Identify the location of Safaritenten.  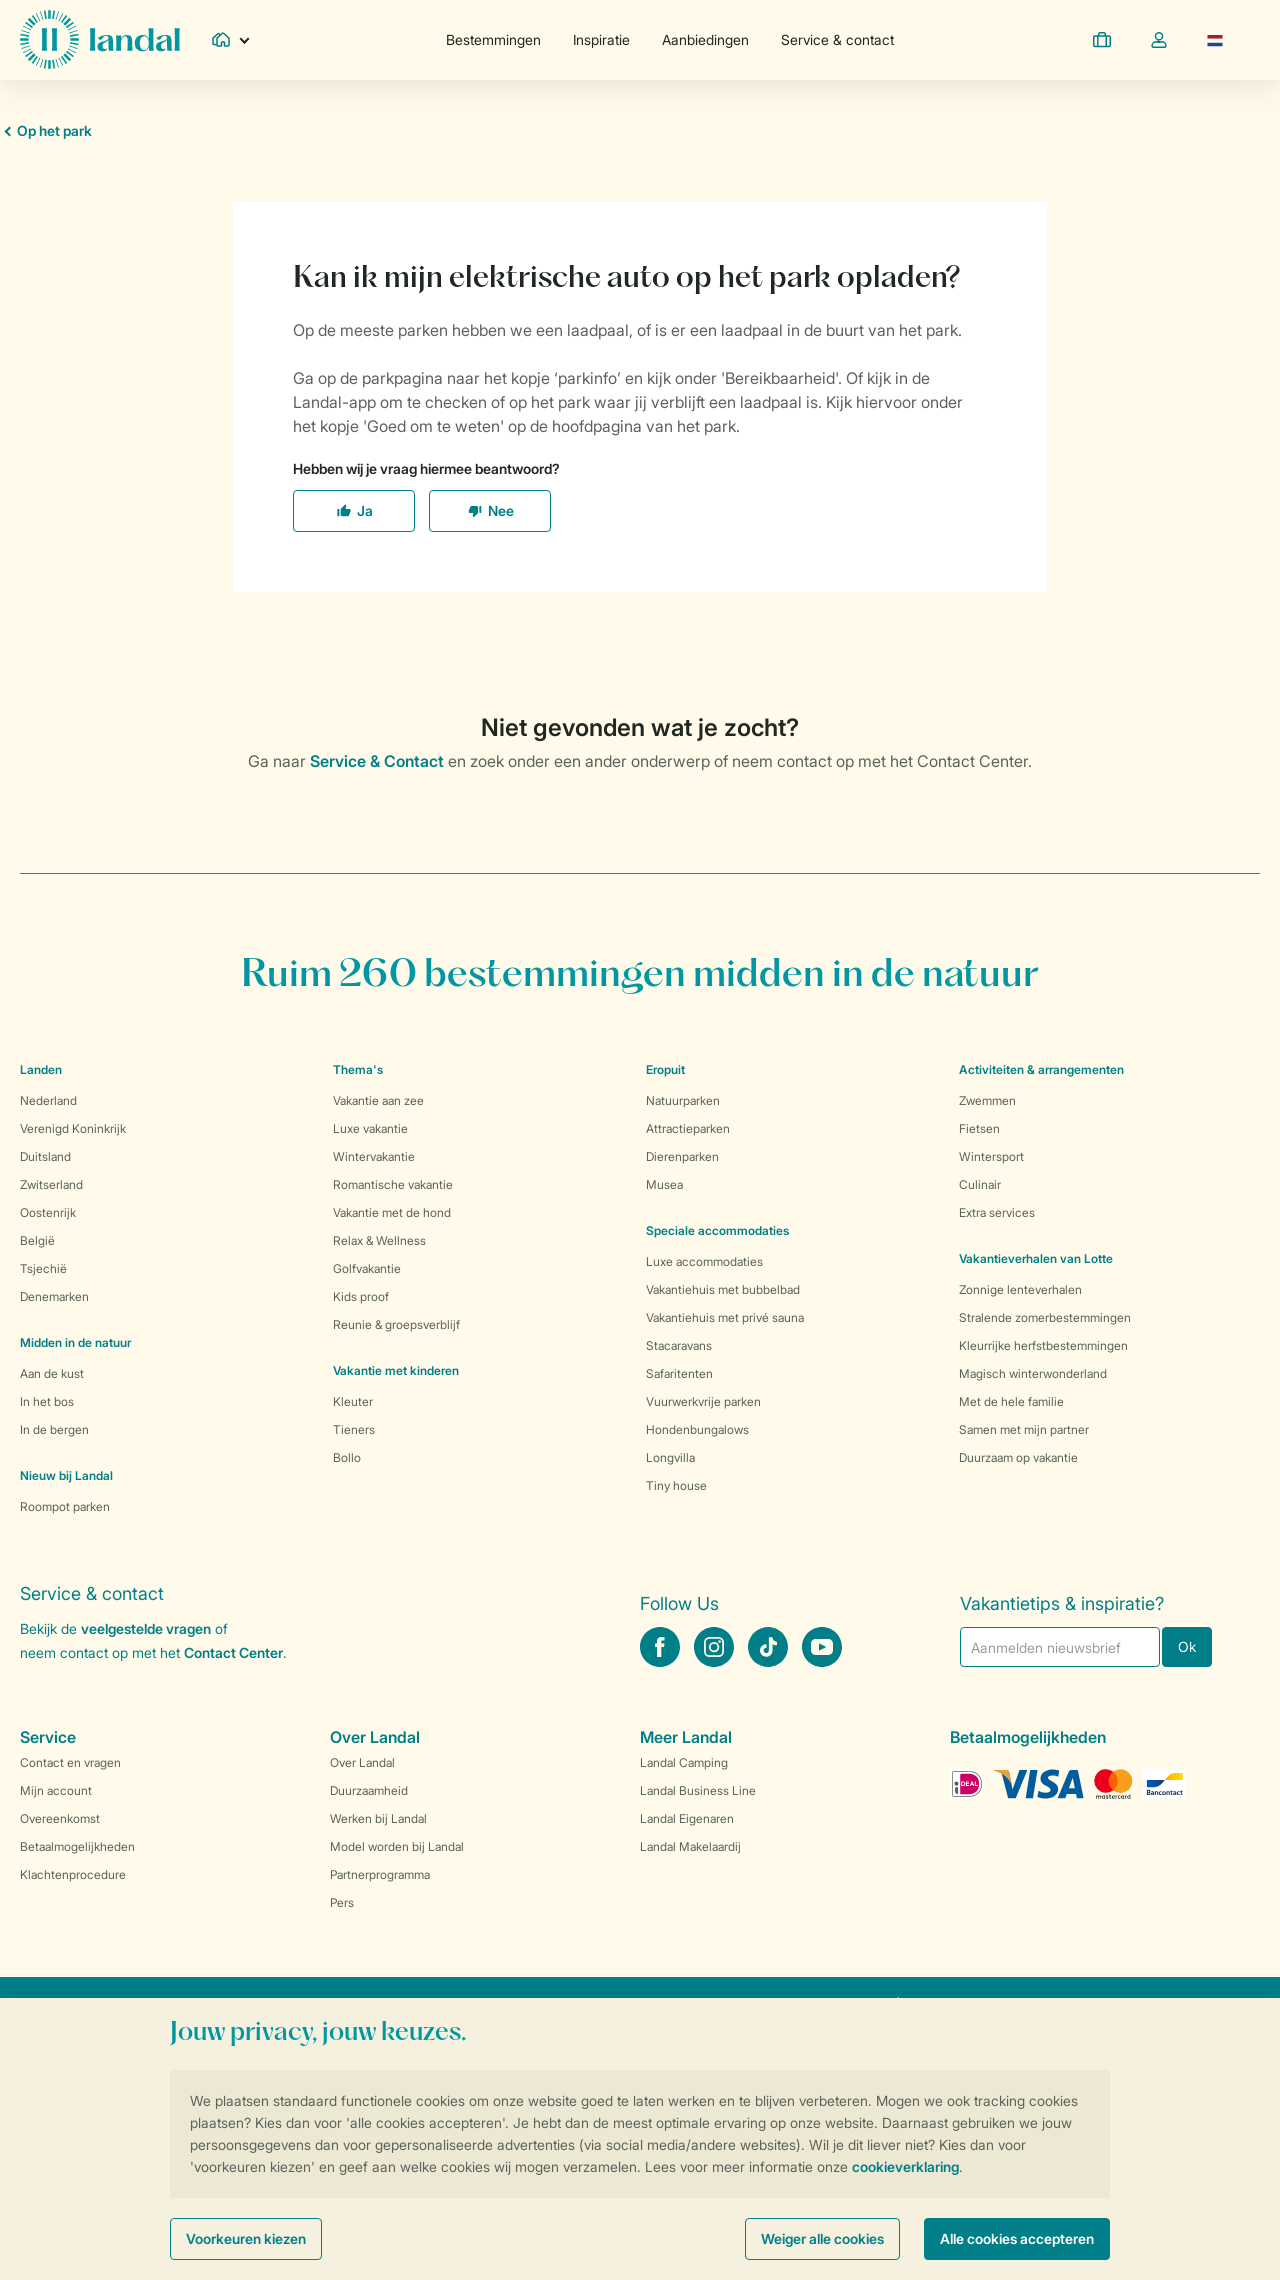
(679, 1373).